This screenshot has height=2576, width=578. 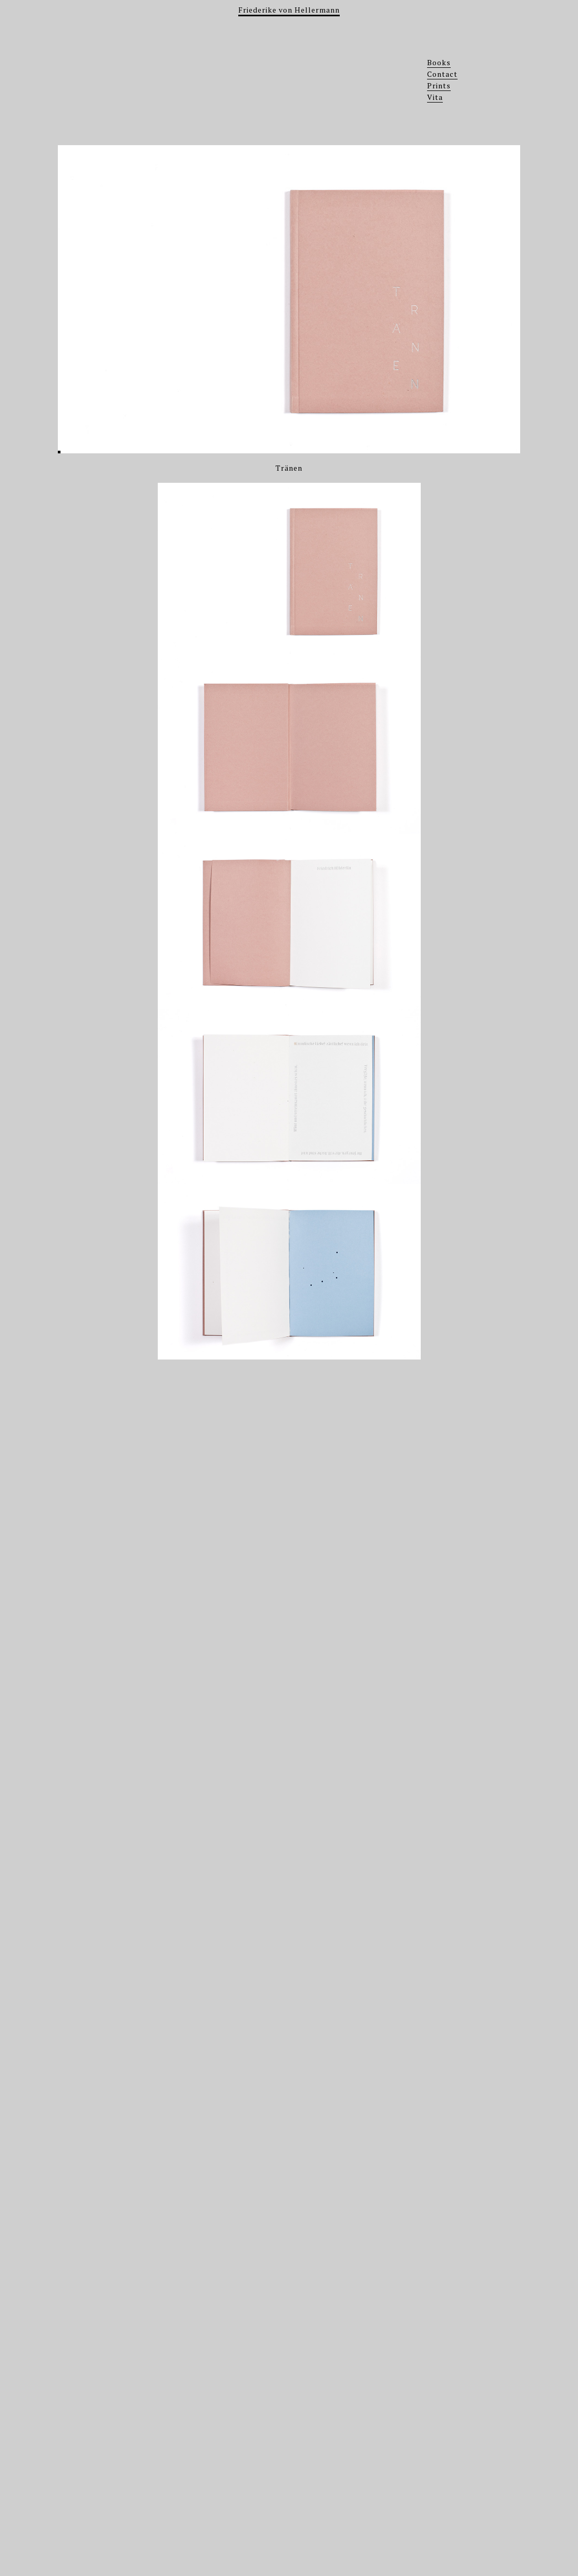 What do you see at coordinates (435, 97) in the screenshot?
I see `Vita` at bounding box center [435, 97].